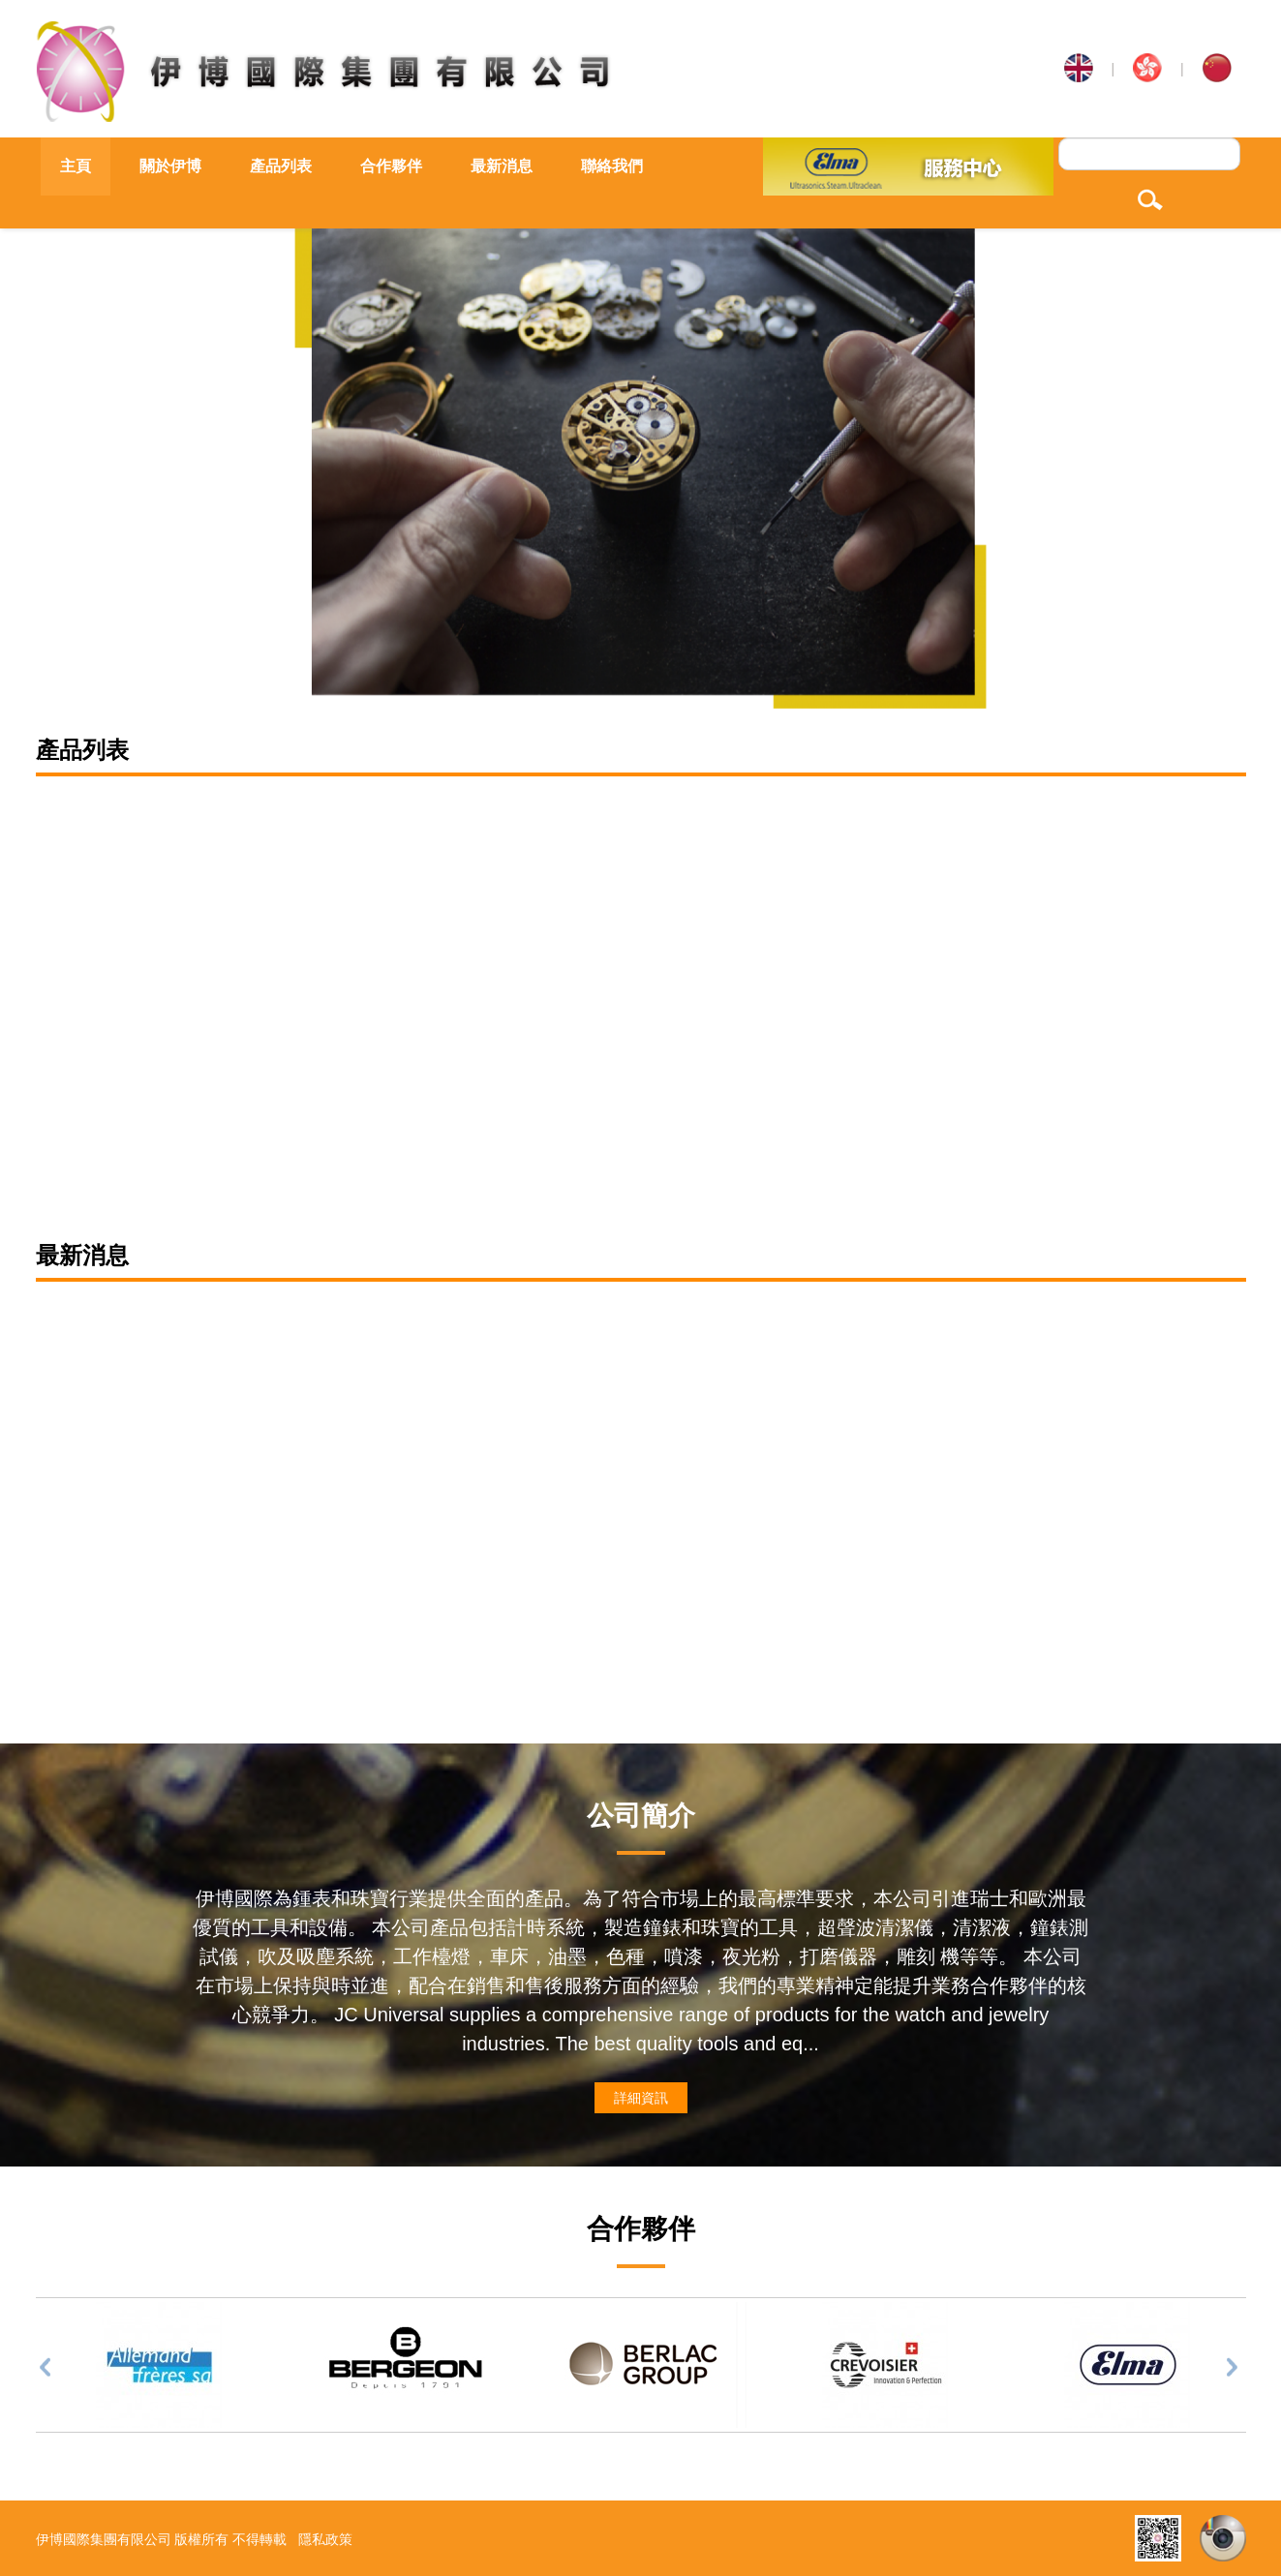 This screenshot has height=2576, width=1281. Describe the element at coordinates (502, 166) in the screenshot. I see `最新消息` at that location.